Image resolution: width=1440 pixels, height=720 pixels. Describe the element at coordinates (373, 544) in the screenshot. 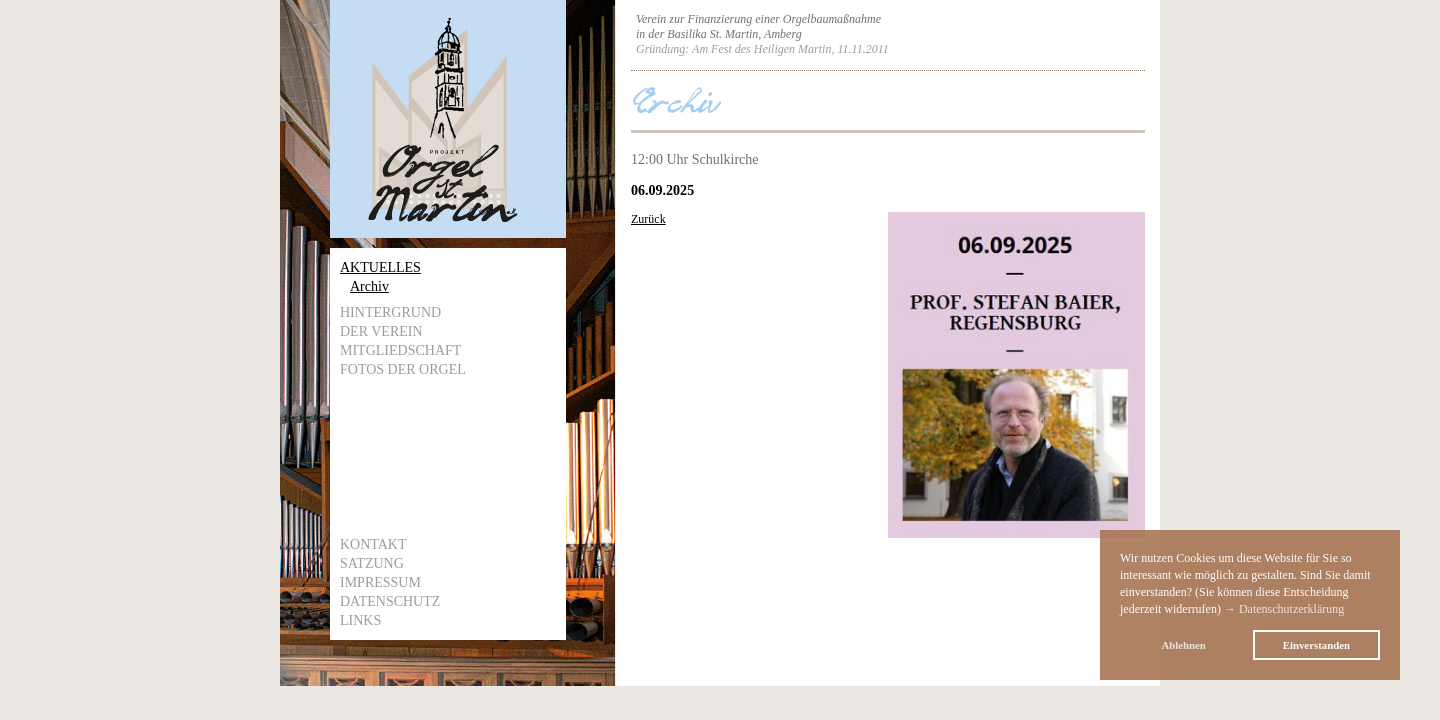

I see `Kontakt` at that location.